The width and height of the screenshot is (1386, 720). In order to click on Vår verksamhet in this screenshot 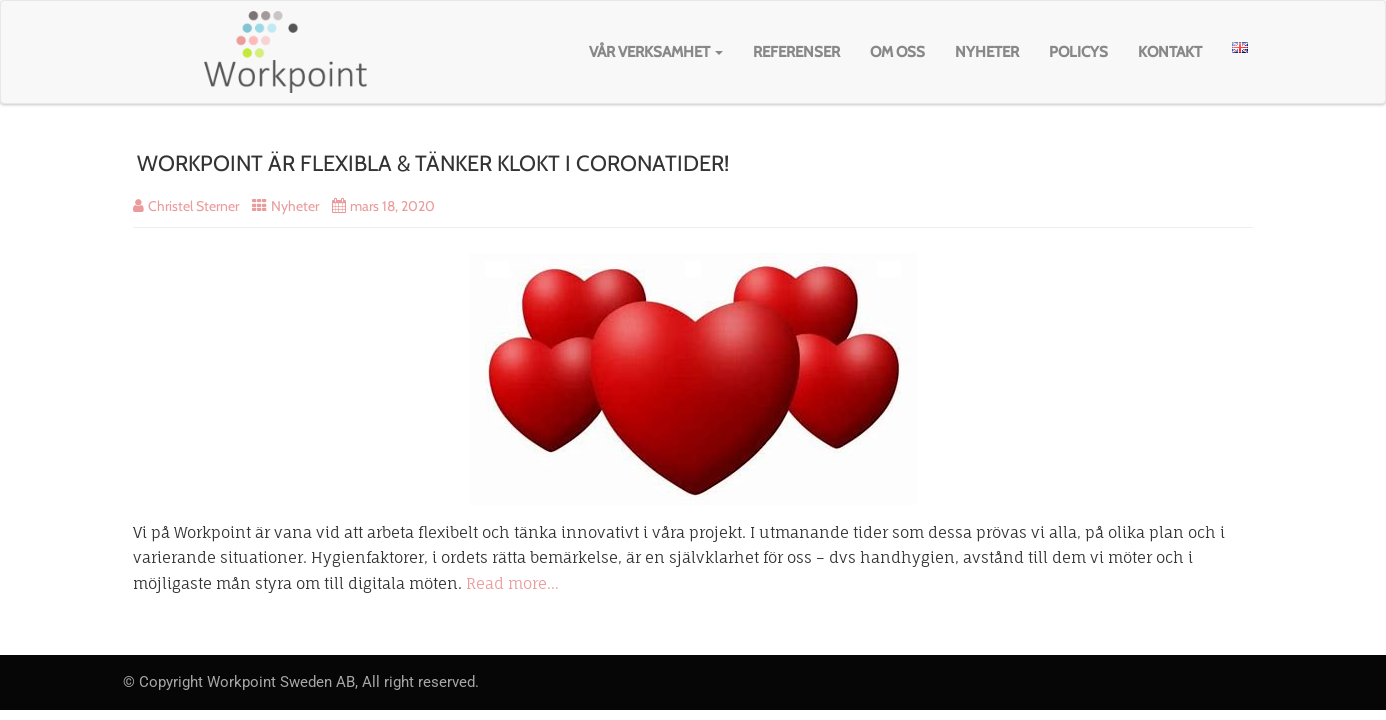, I will do `click(656, 52)`.